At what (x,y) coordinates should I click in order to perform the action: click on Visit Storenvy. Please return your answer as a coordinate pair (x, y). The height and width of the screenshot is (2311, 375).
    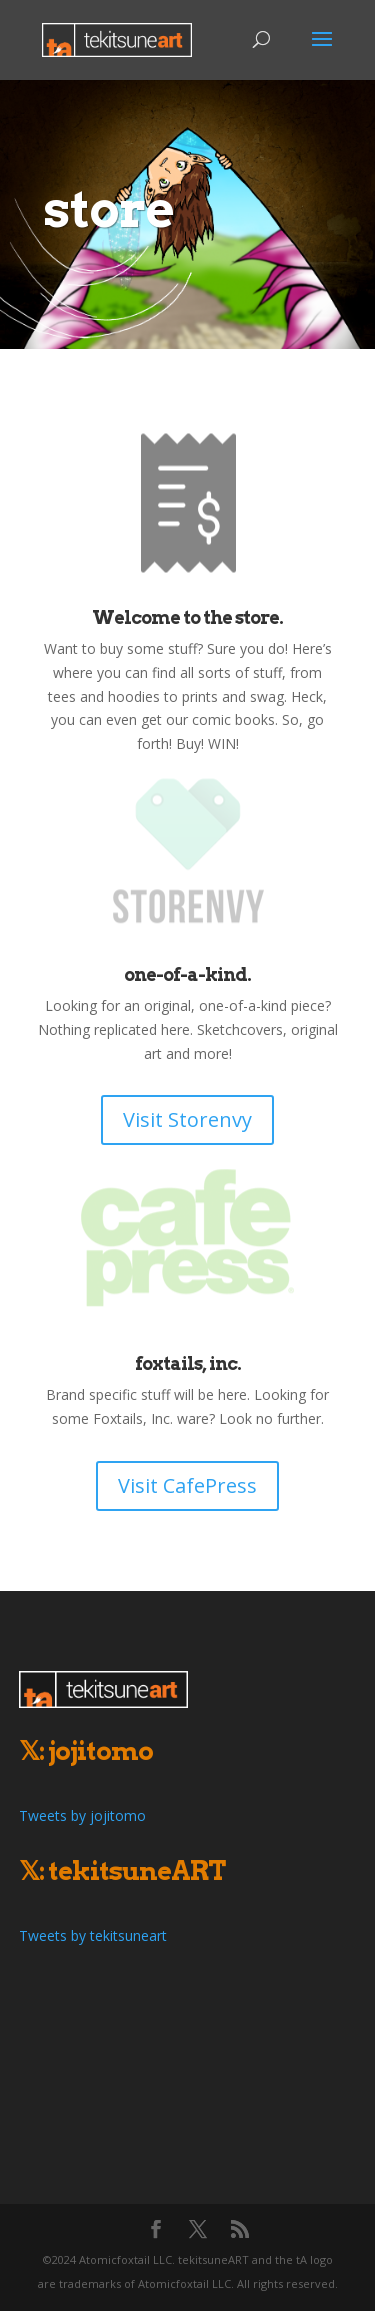
    Looking at the image, I should click on (187, 1119).